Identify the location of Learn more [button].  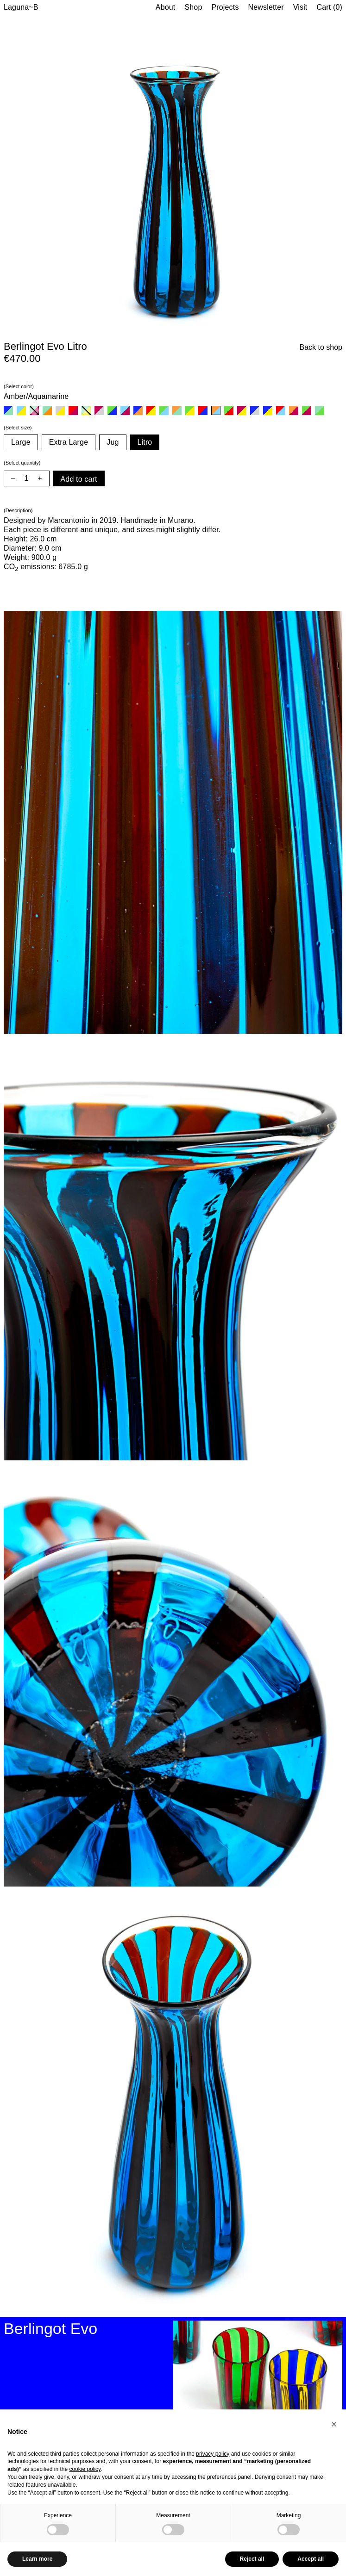
(37, 2559).